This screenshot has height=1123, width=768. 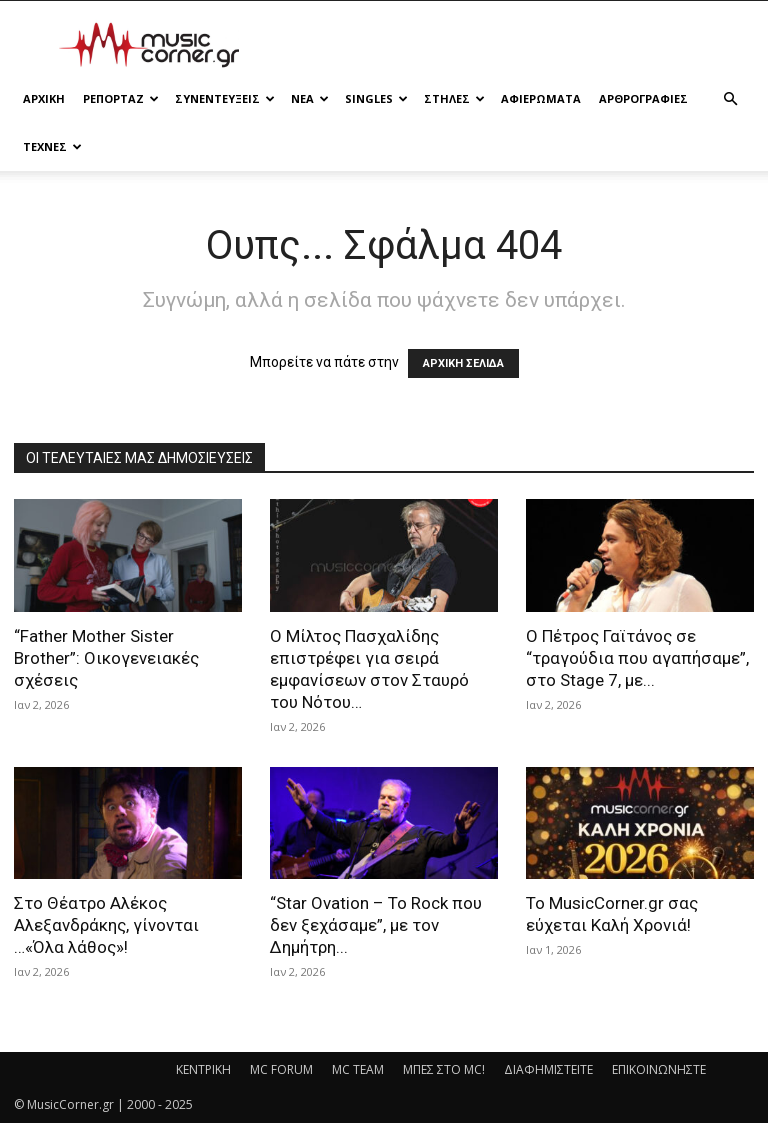 I want to click on SINGLES, so click(x=376, y=98).